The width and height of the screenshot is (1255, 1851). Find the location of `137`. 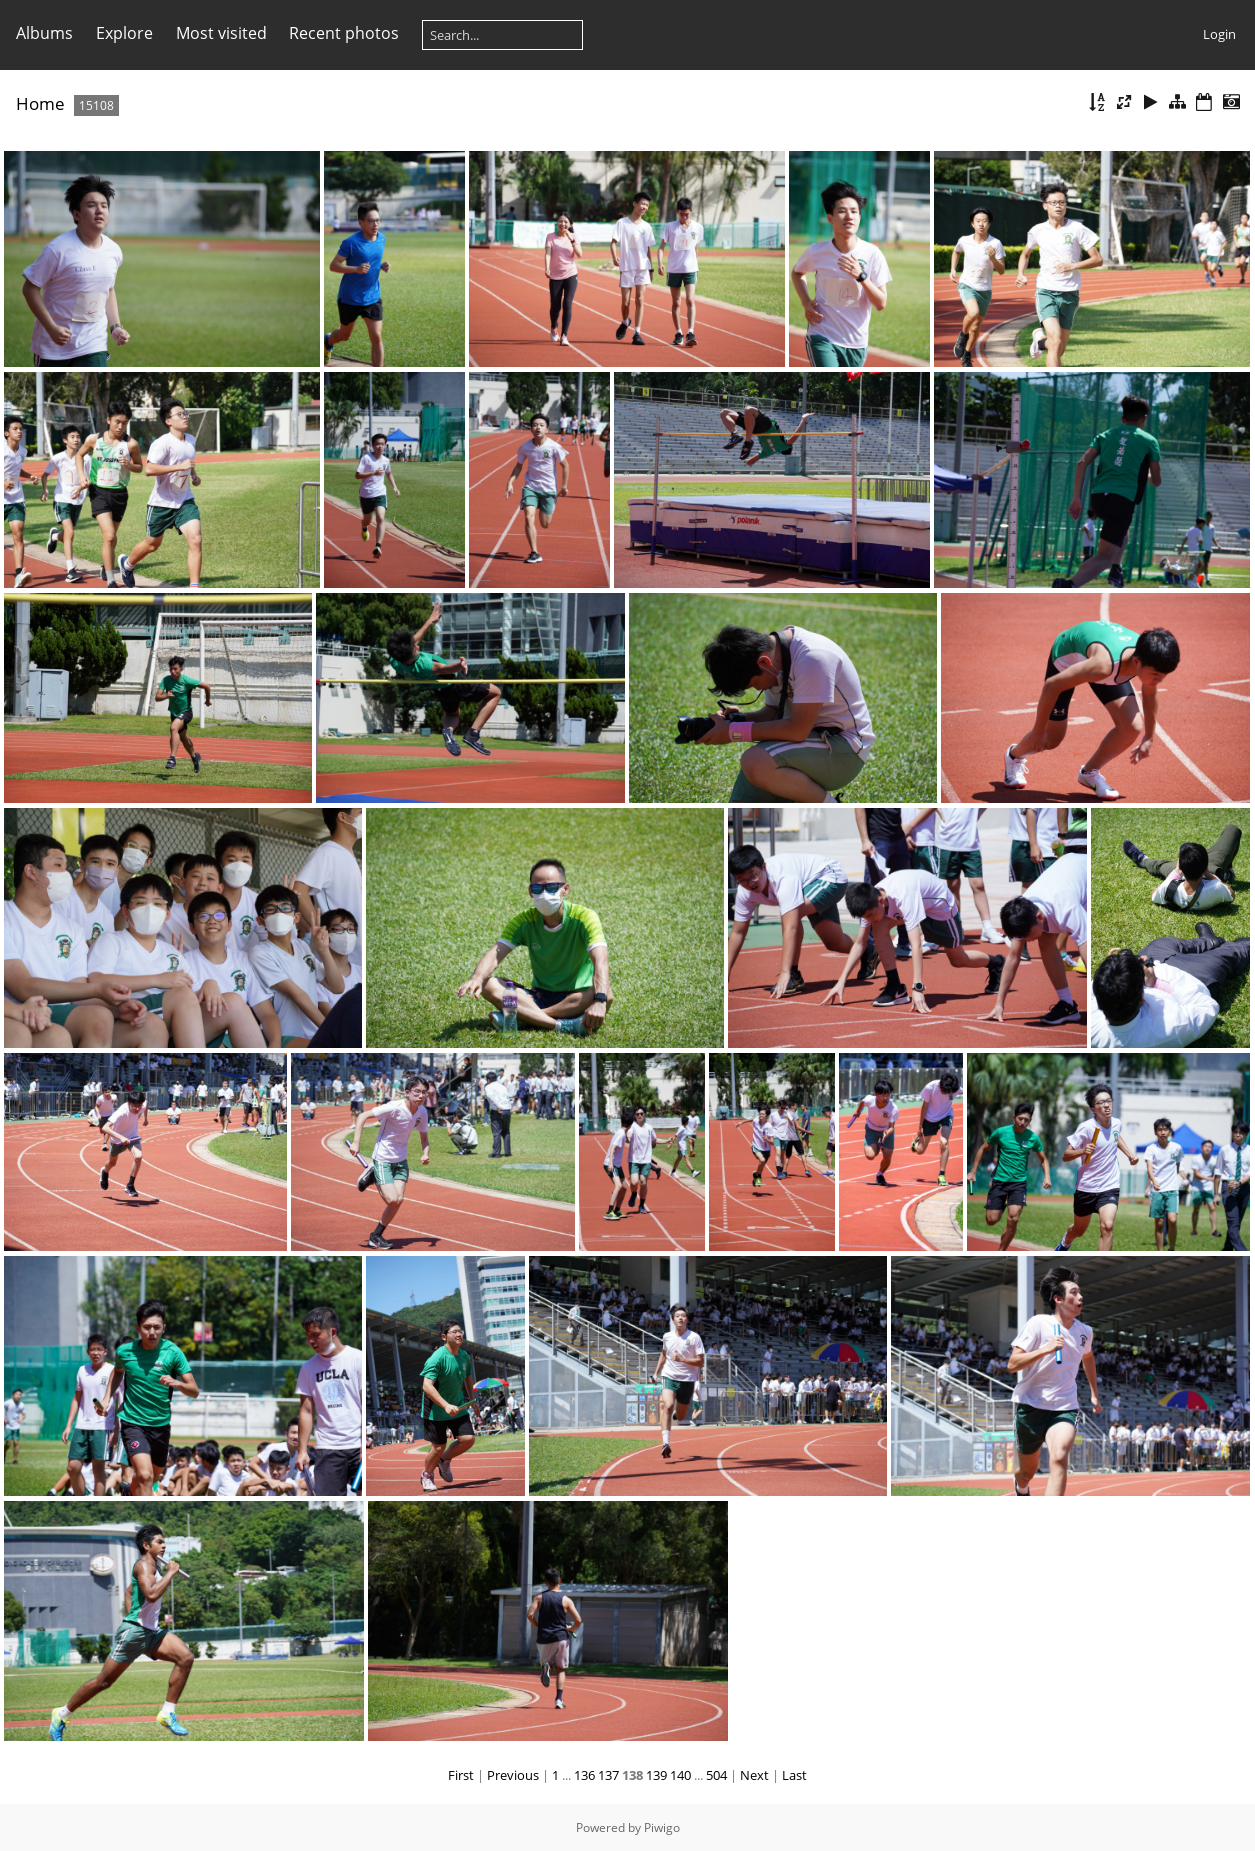

137 is located at coordinates (608, 1775).